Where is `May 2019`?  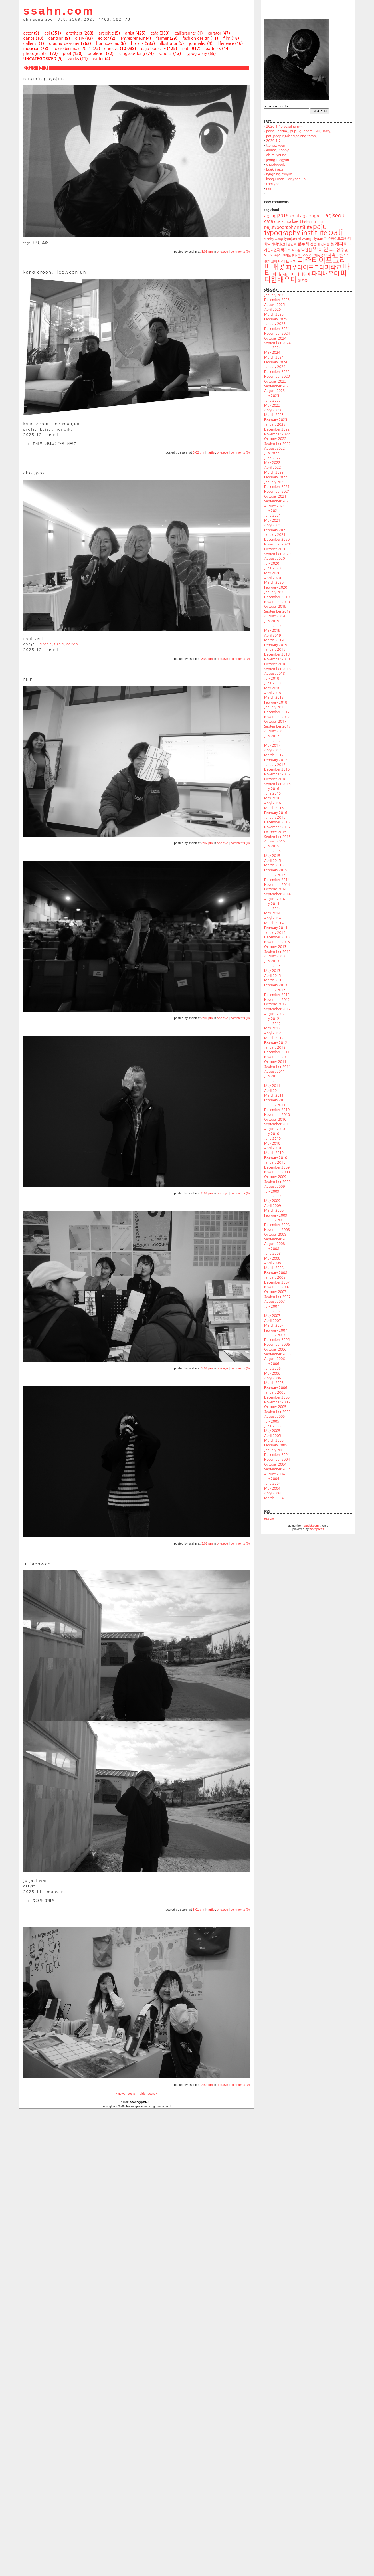 May 2019 is located at coordinates (272, 630).